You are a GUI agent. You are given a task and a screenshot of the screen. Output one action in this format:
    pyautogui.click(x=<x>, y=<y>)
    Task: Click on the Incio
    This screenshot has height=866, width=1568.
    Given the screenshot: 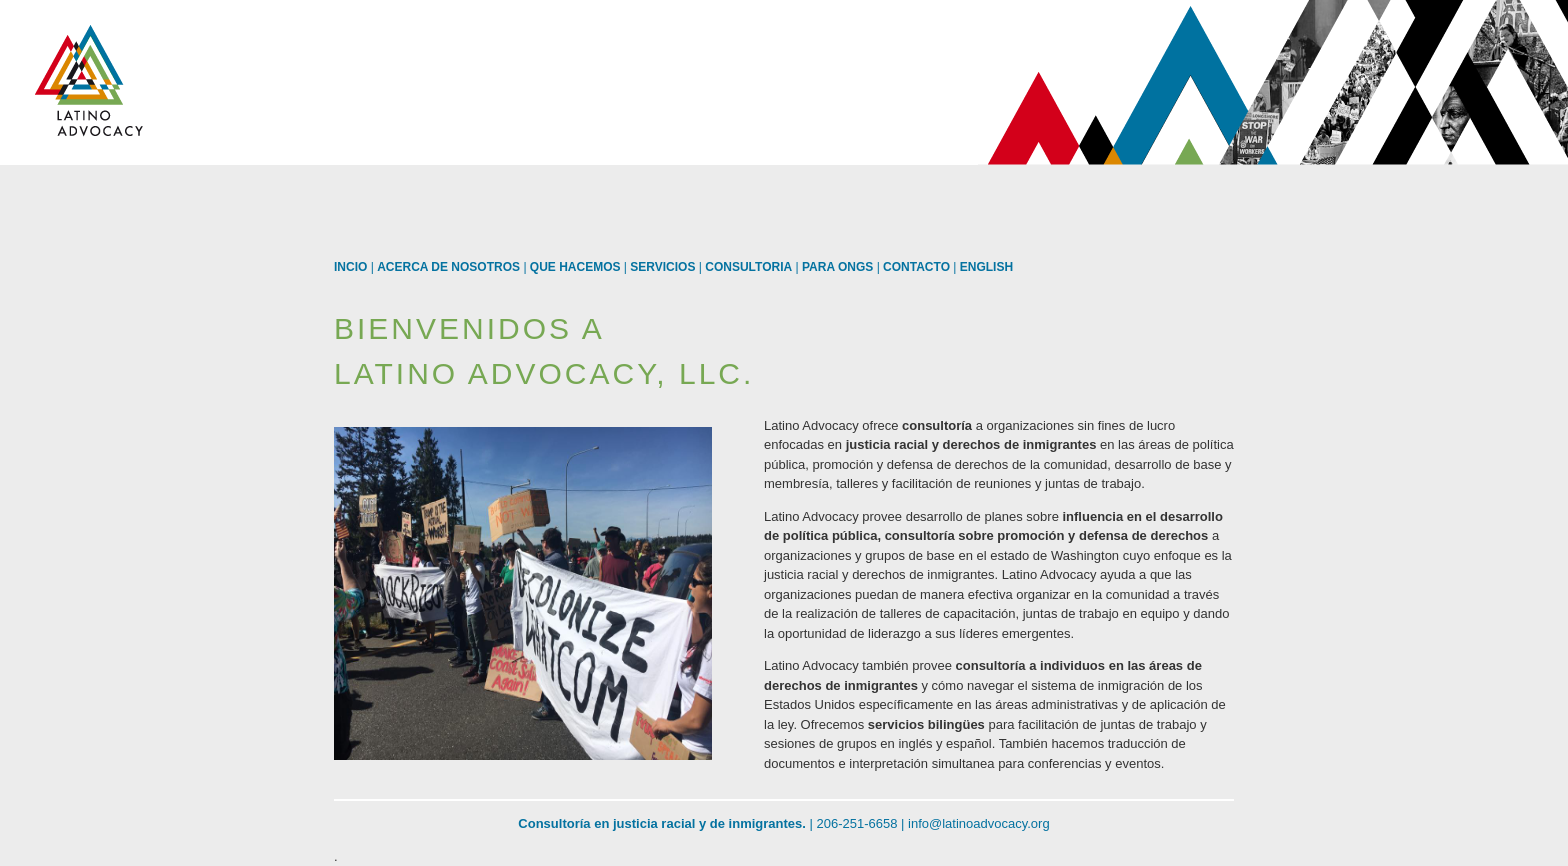 What is the action you would take?
    pyautogui.click(x=350, y=267)
    